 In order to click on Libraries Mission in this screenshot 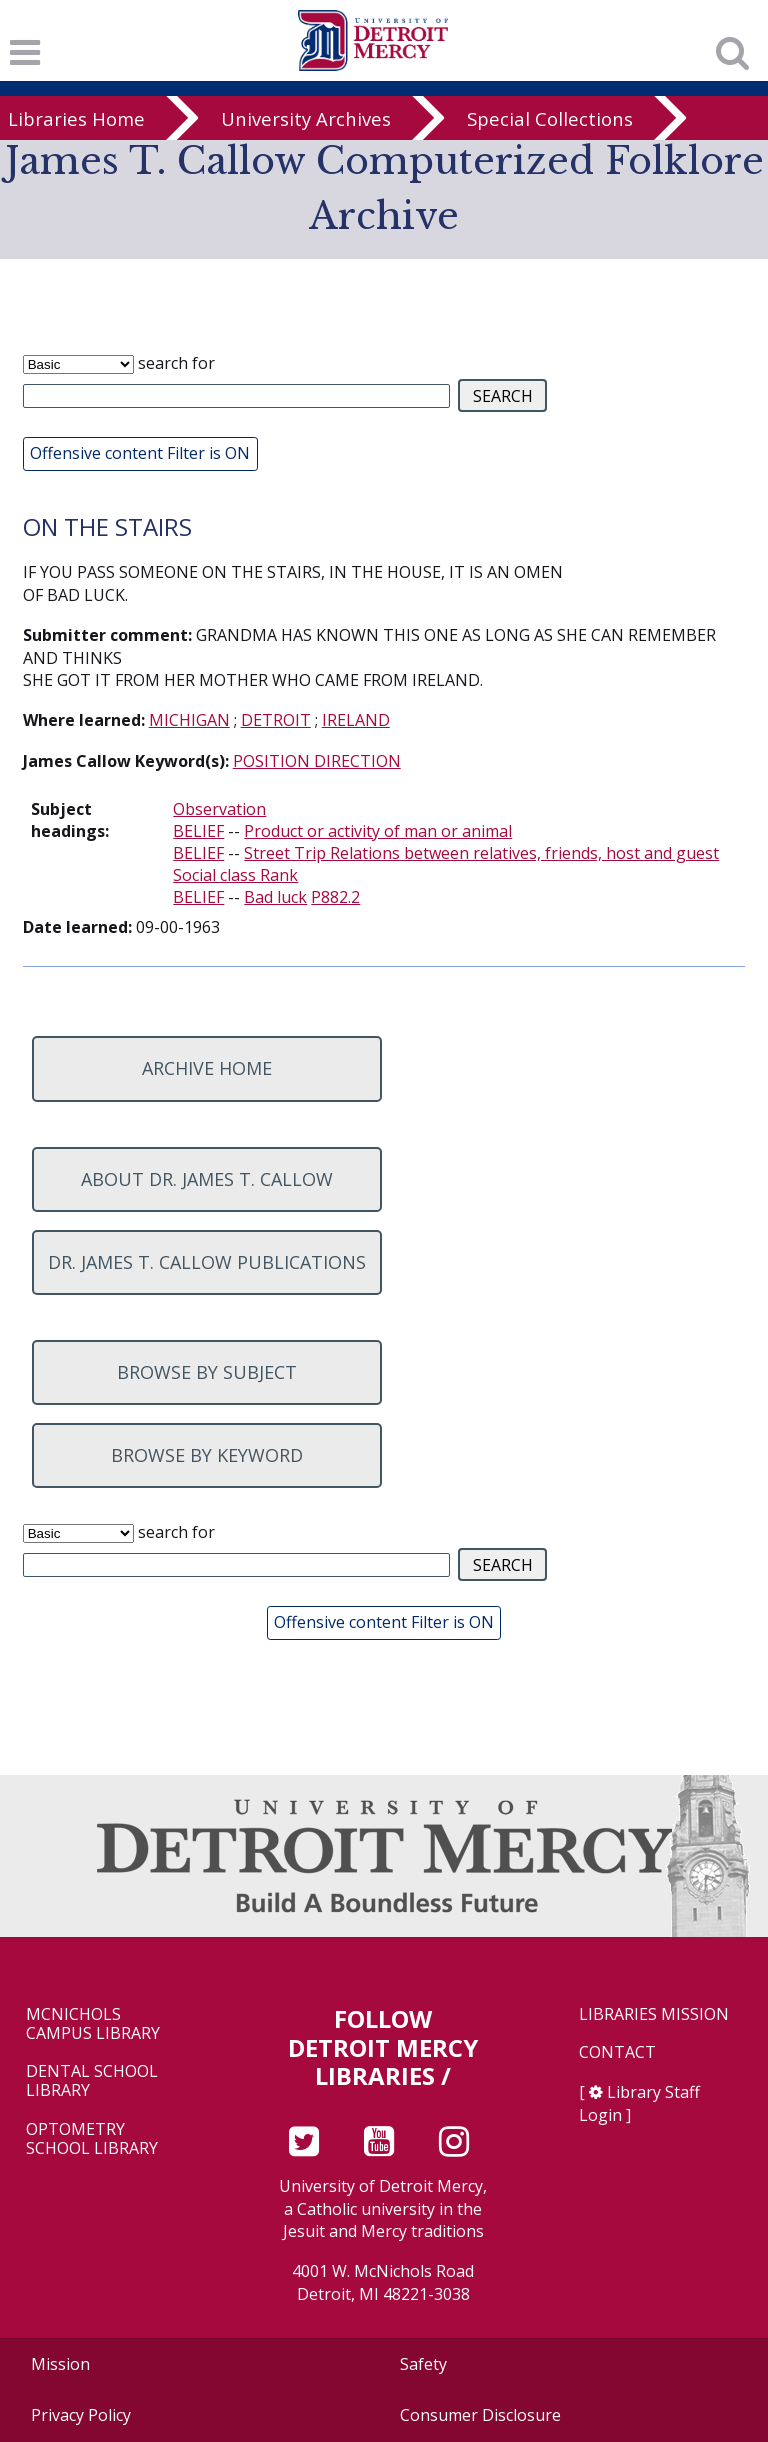, I will do `click(654, 2014)`.